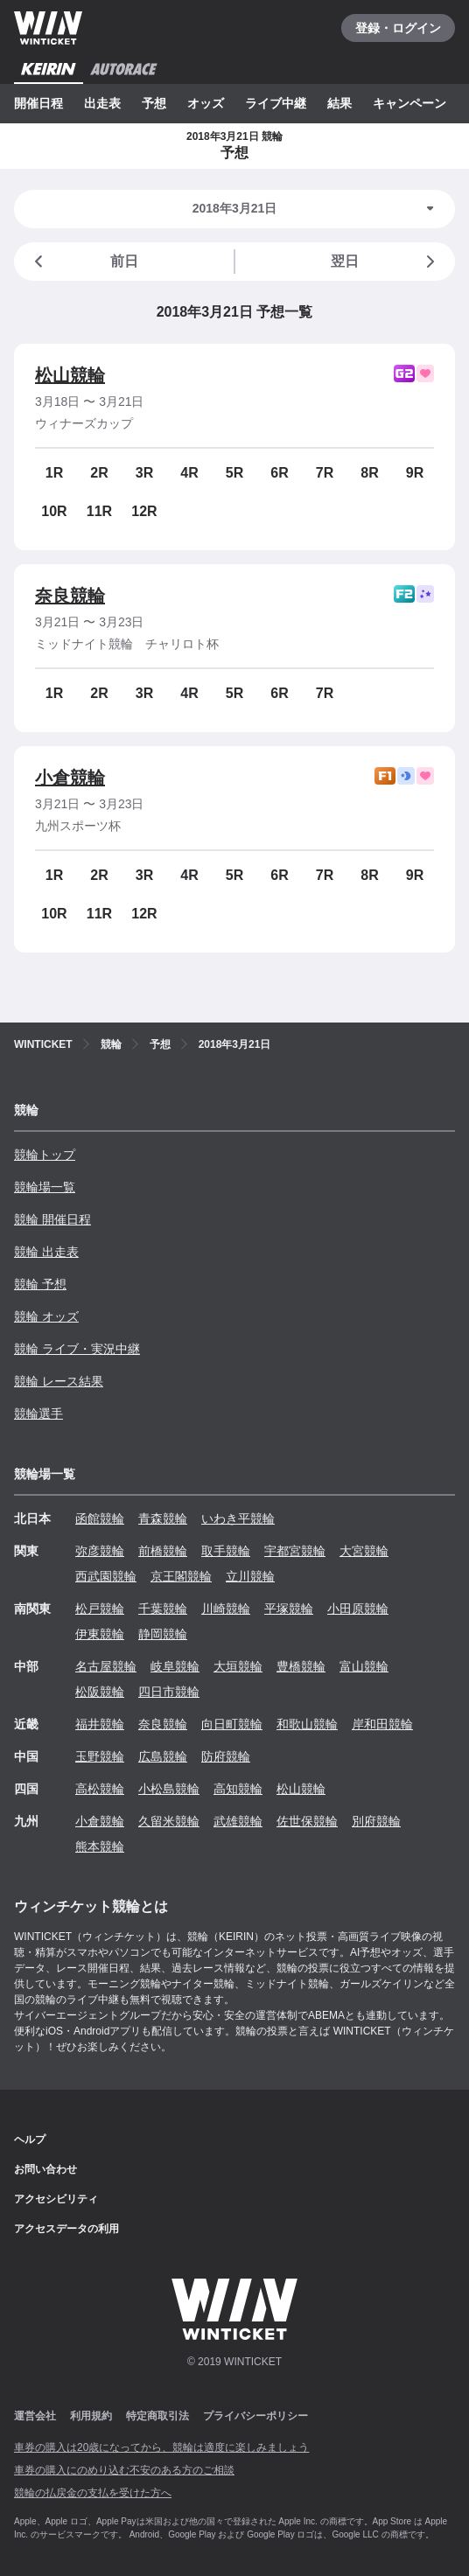 The image size is (469, 2576). I want to click on キャンペーン, so click(409, 103).